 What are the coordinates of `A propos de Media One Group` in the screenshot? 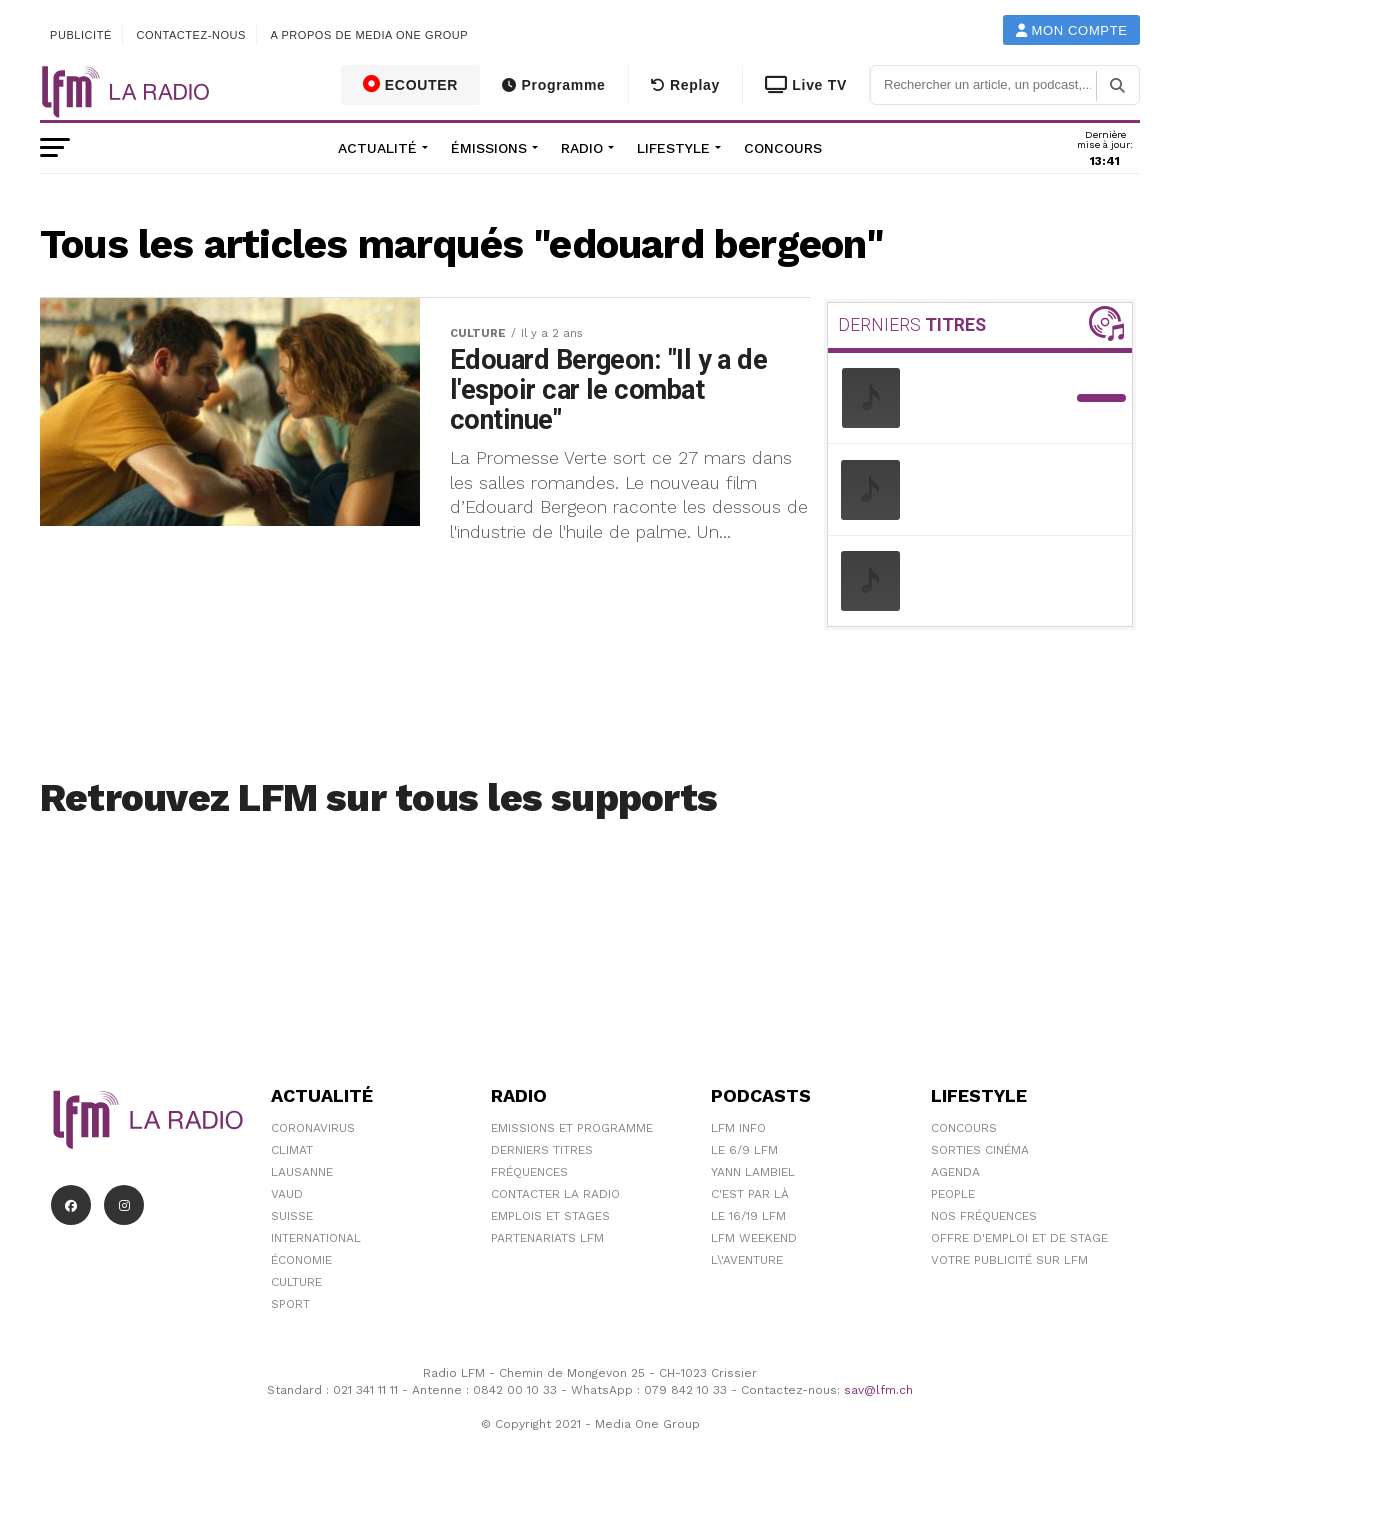 It's located at (370, 35).